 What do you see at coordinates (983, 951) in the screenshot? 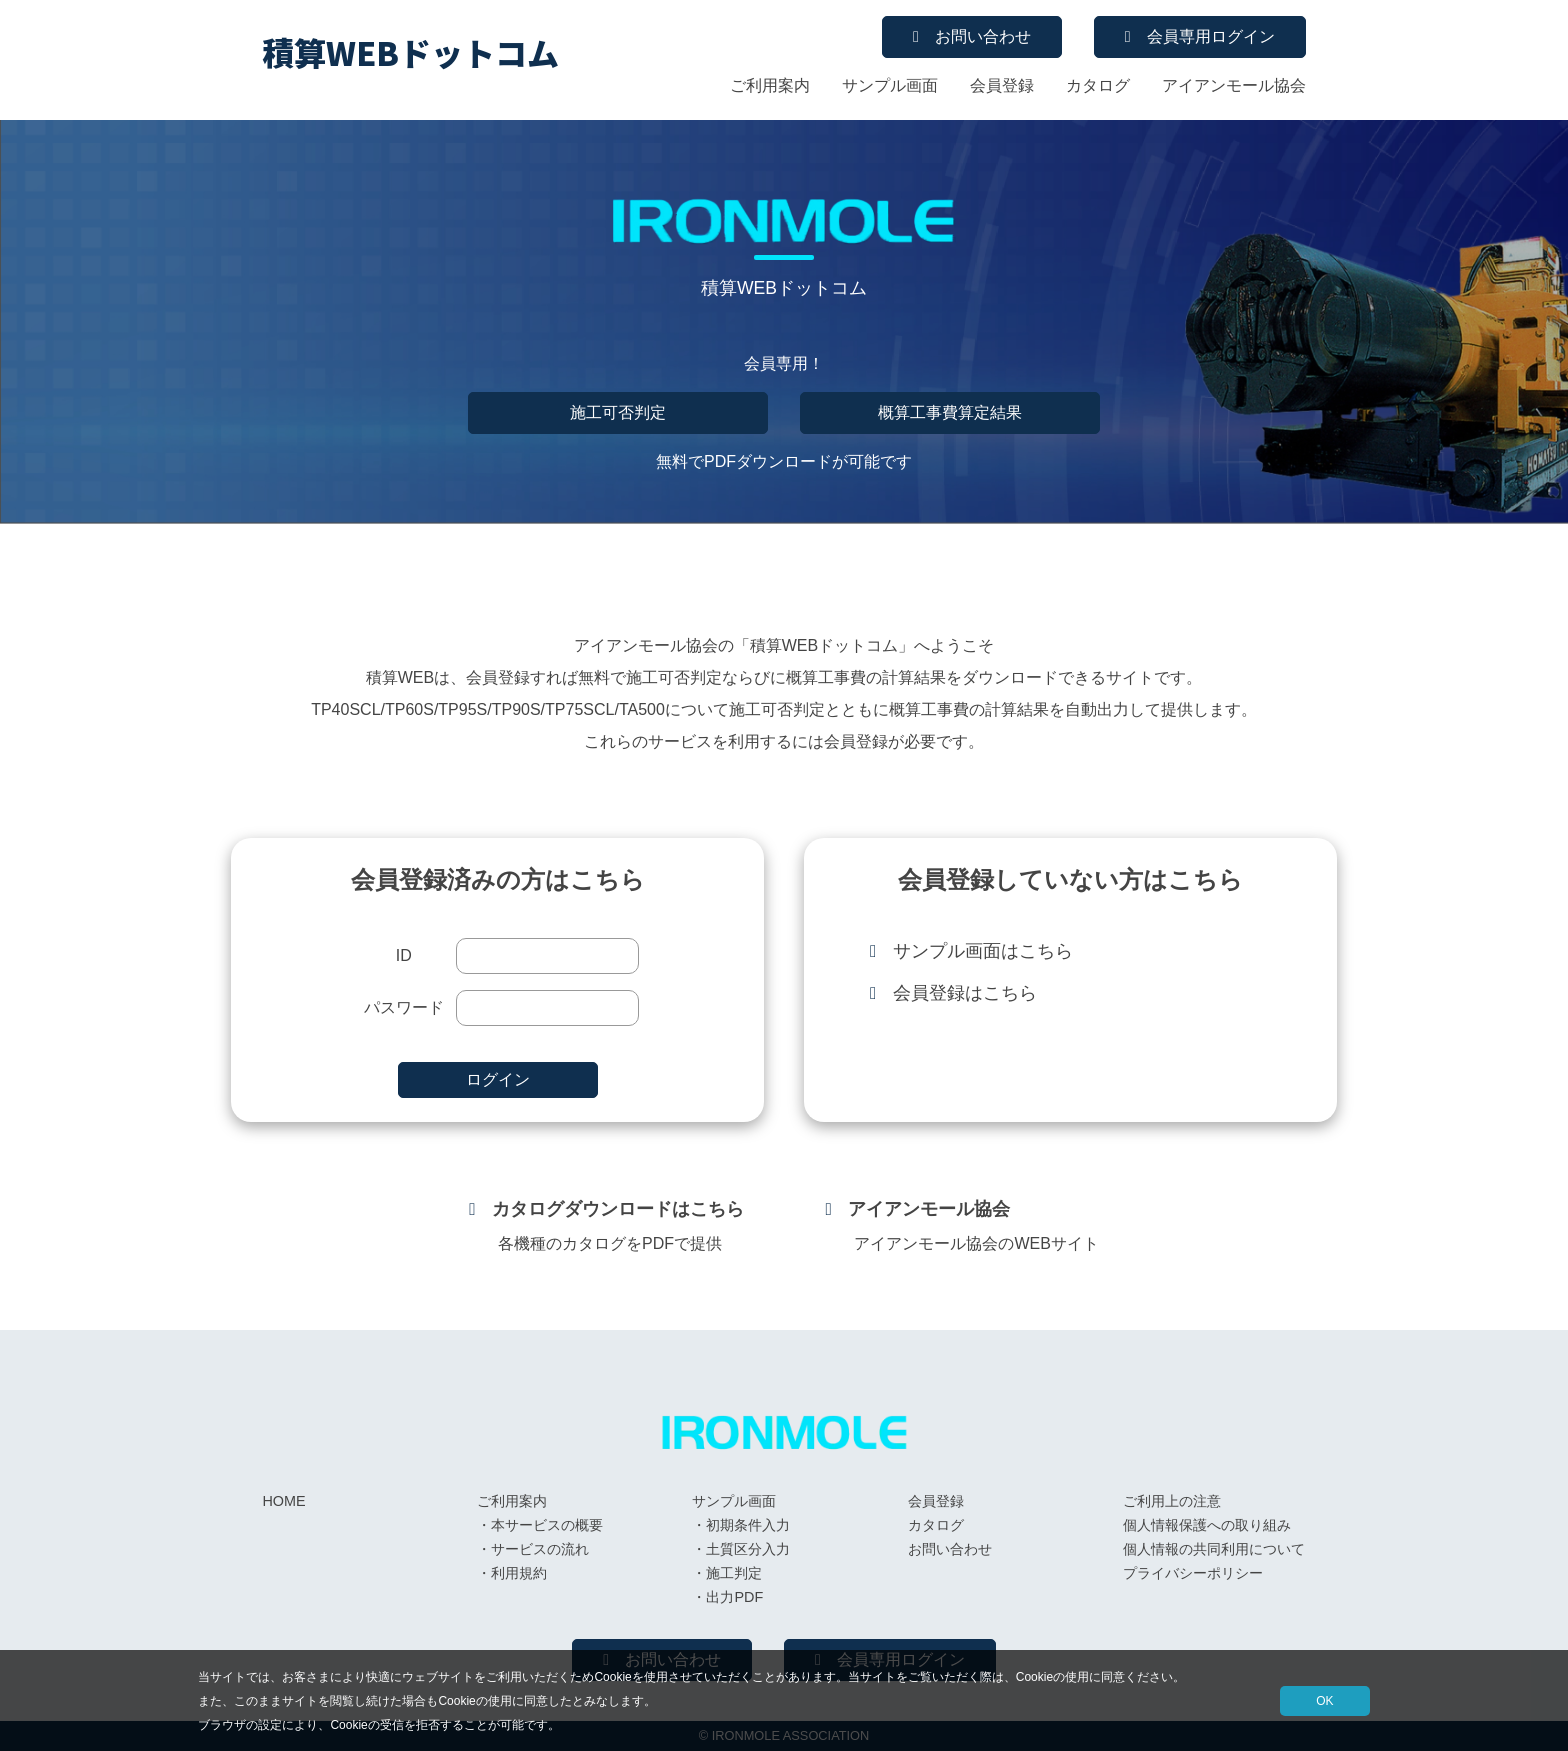
I see `サンプル画面はこちら` at bounding box center [983, 951].